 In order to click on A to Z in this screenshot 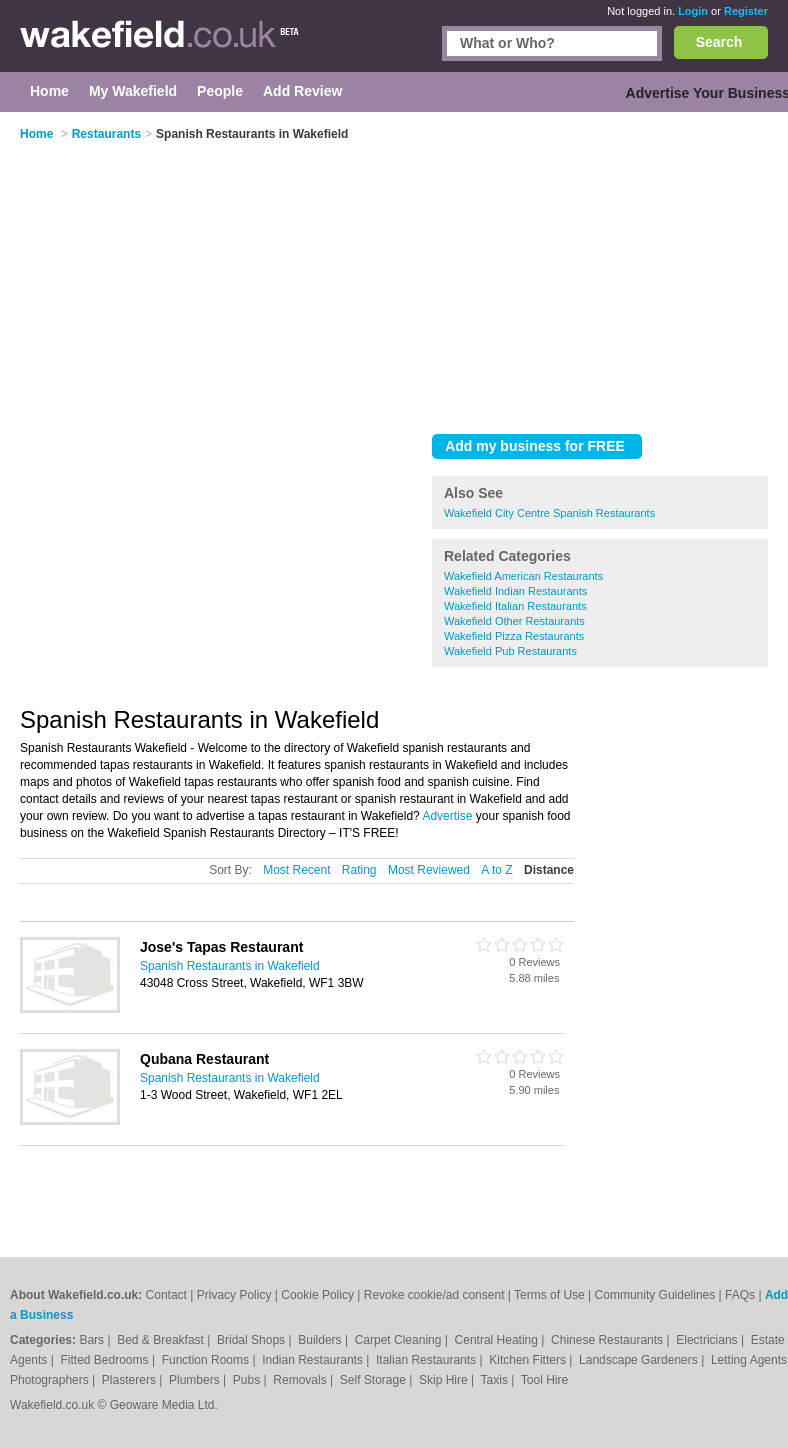, I will do `click(496, 870)`.